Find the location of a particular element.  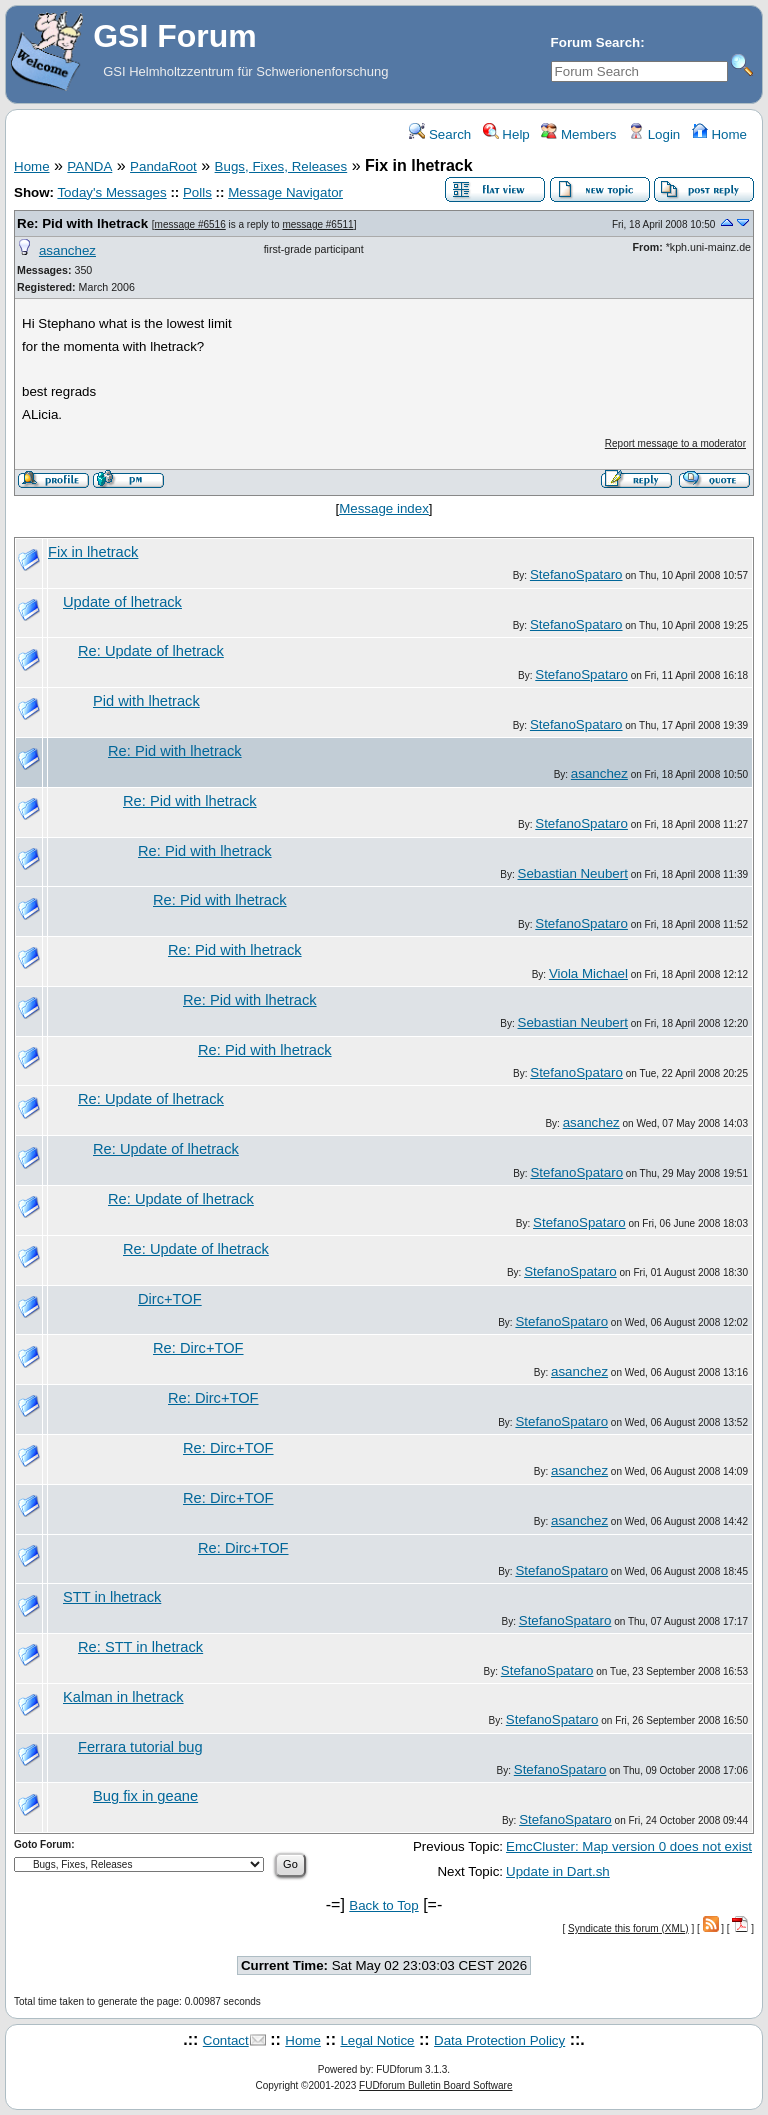

Today's Messages is located at coordinates (111, 192).